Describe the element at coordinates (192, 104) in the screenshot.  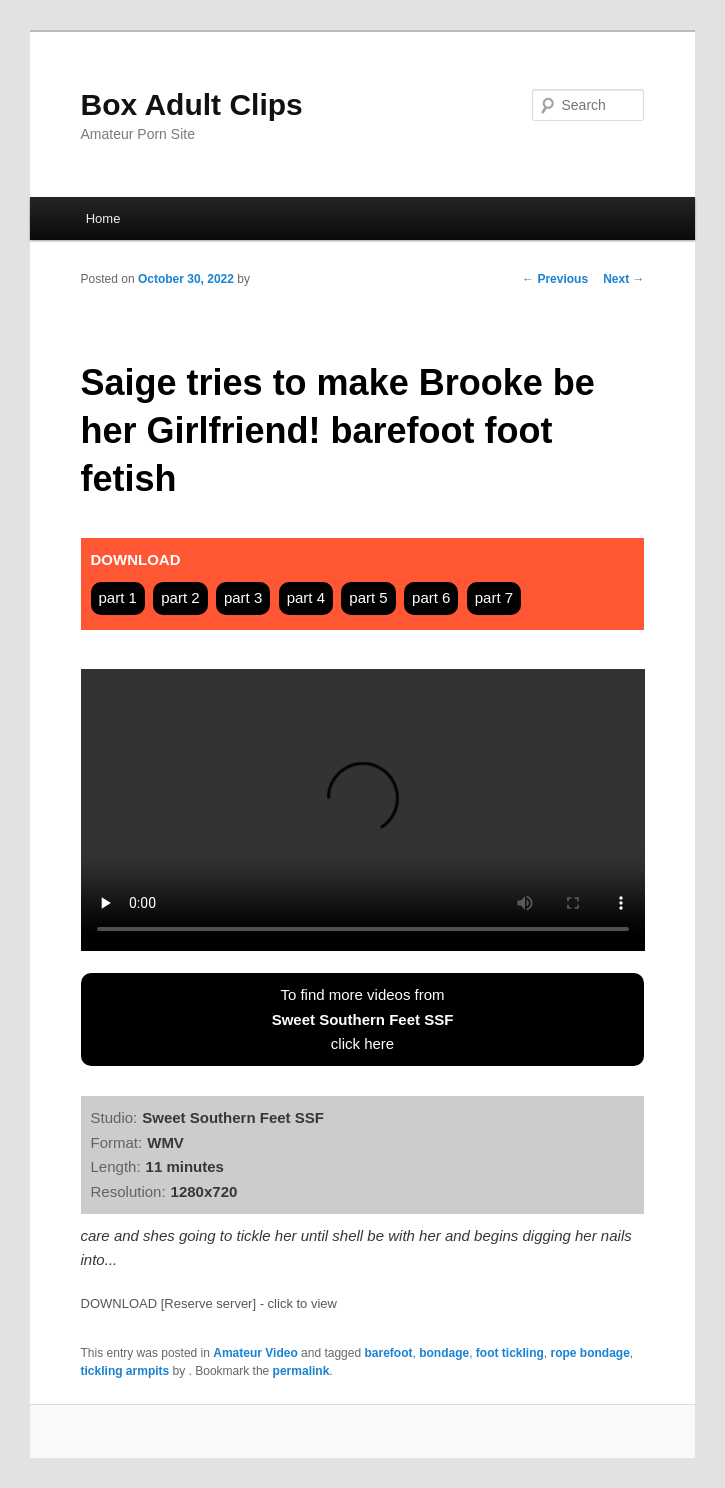
I see `Box Adult Clips` at that location.